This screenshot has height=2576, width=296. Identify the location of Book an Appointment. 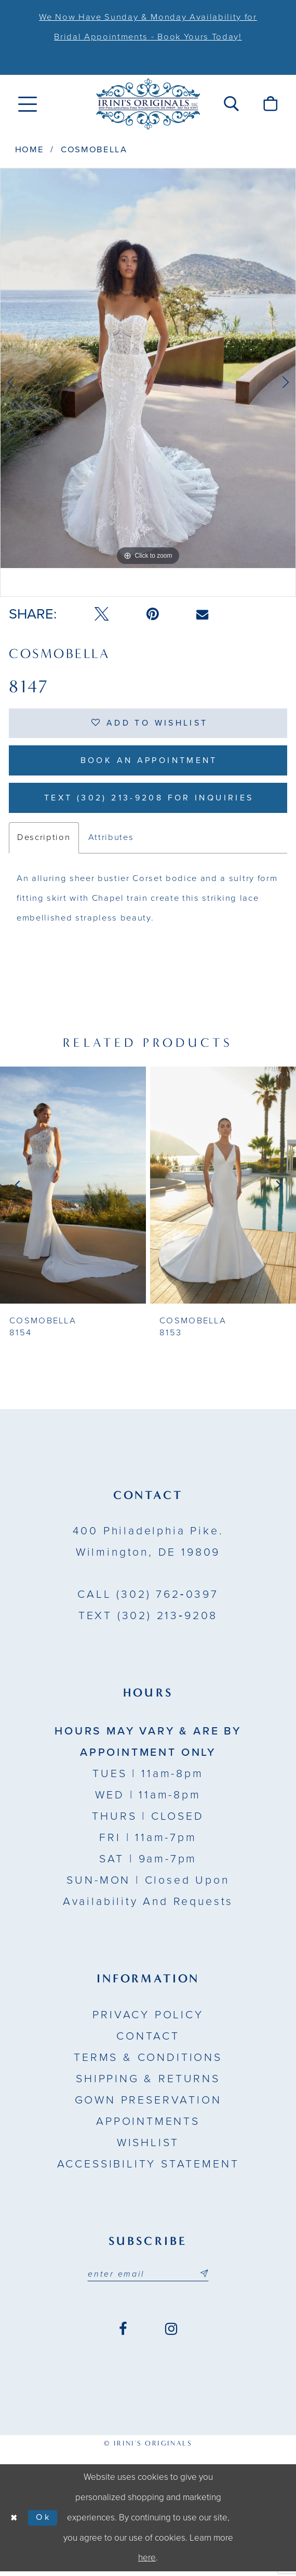
(149, 762).